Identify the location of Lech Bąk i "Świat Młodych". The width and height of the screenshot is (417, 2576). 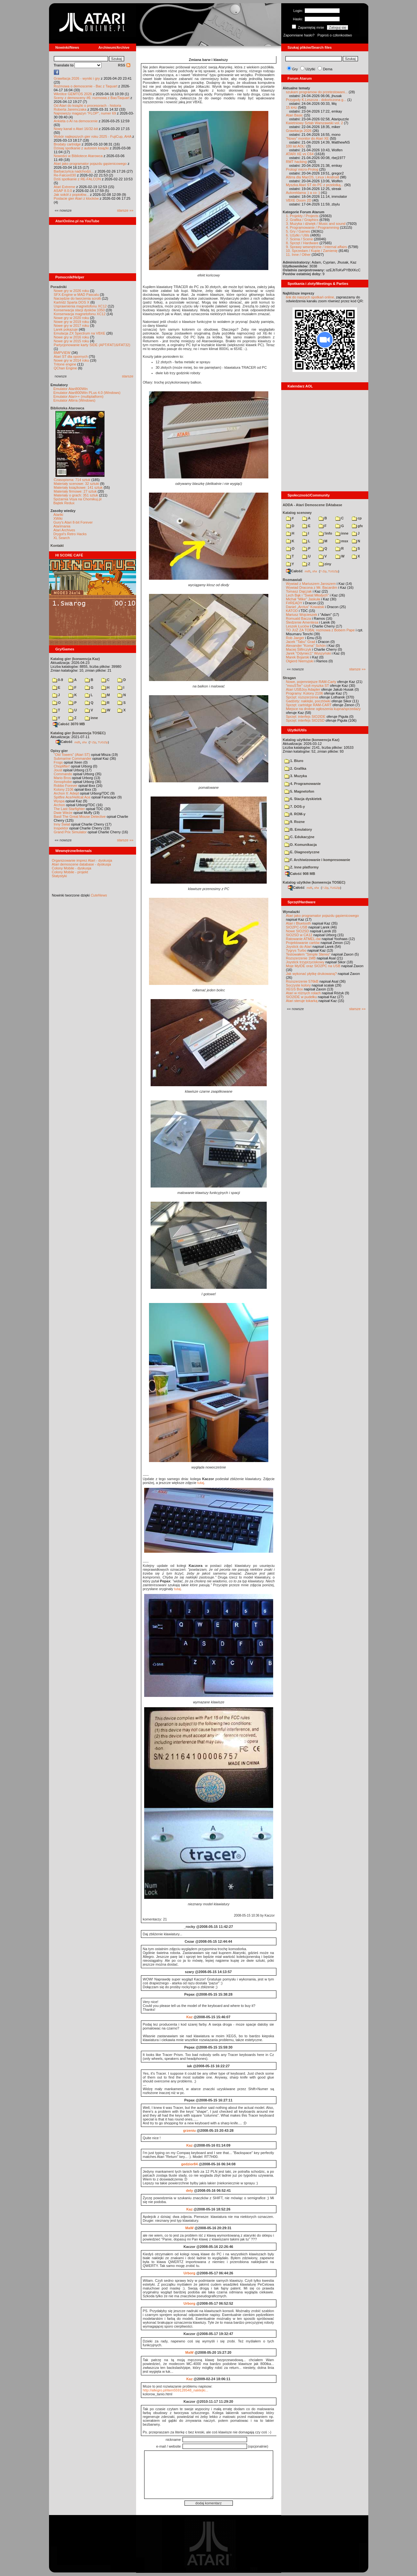
(307, 595).